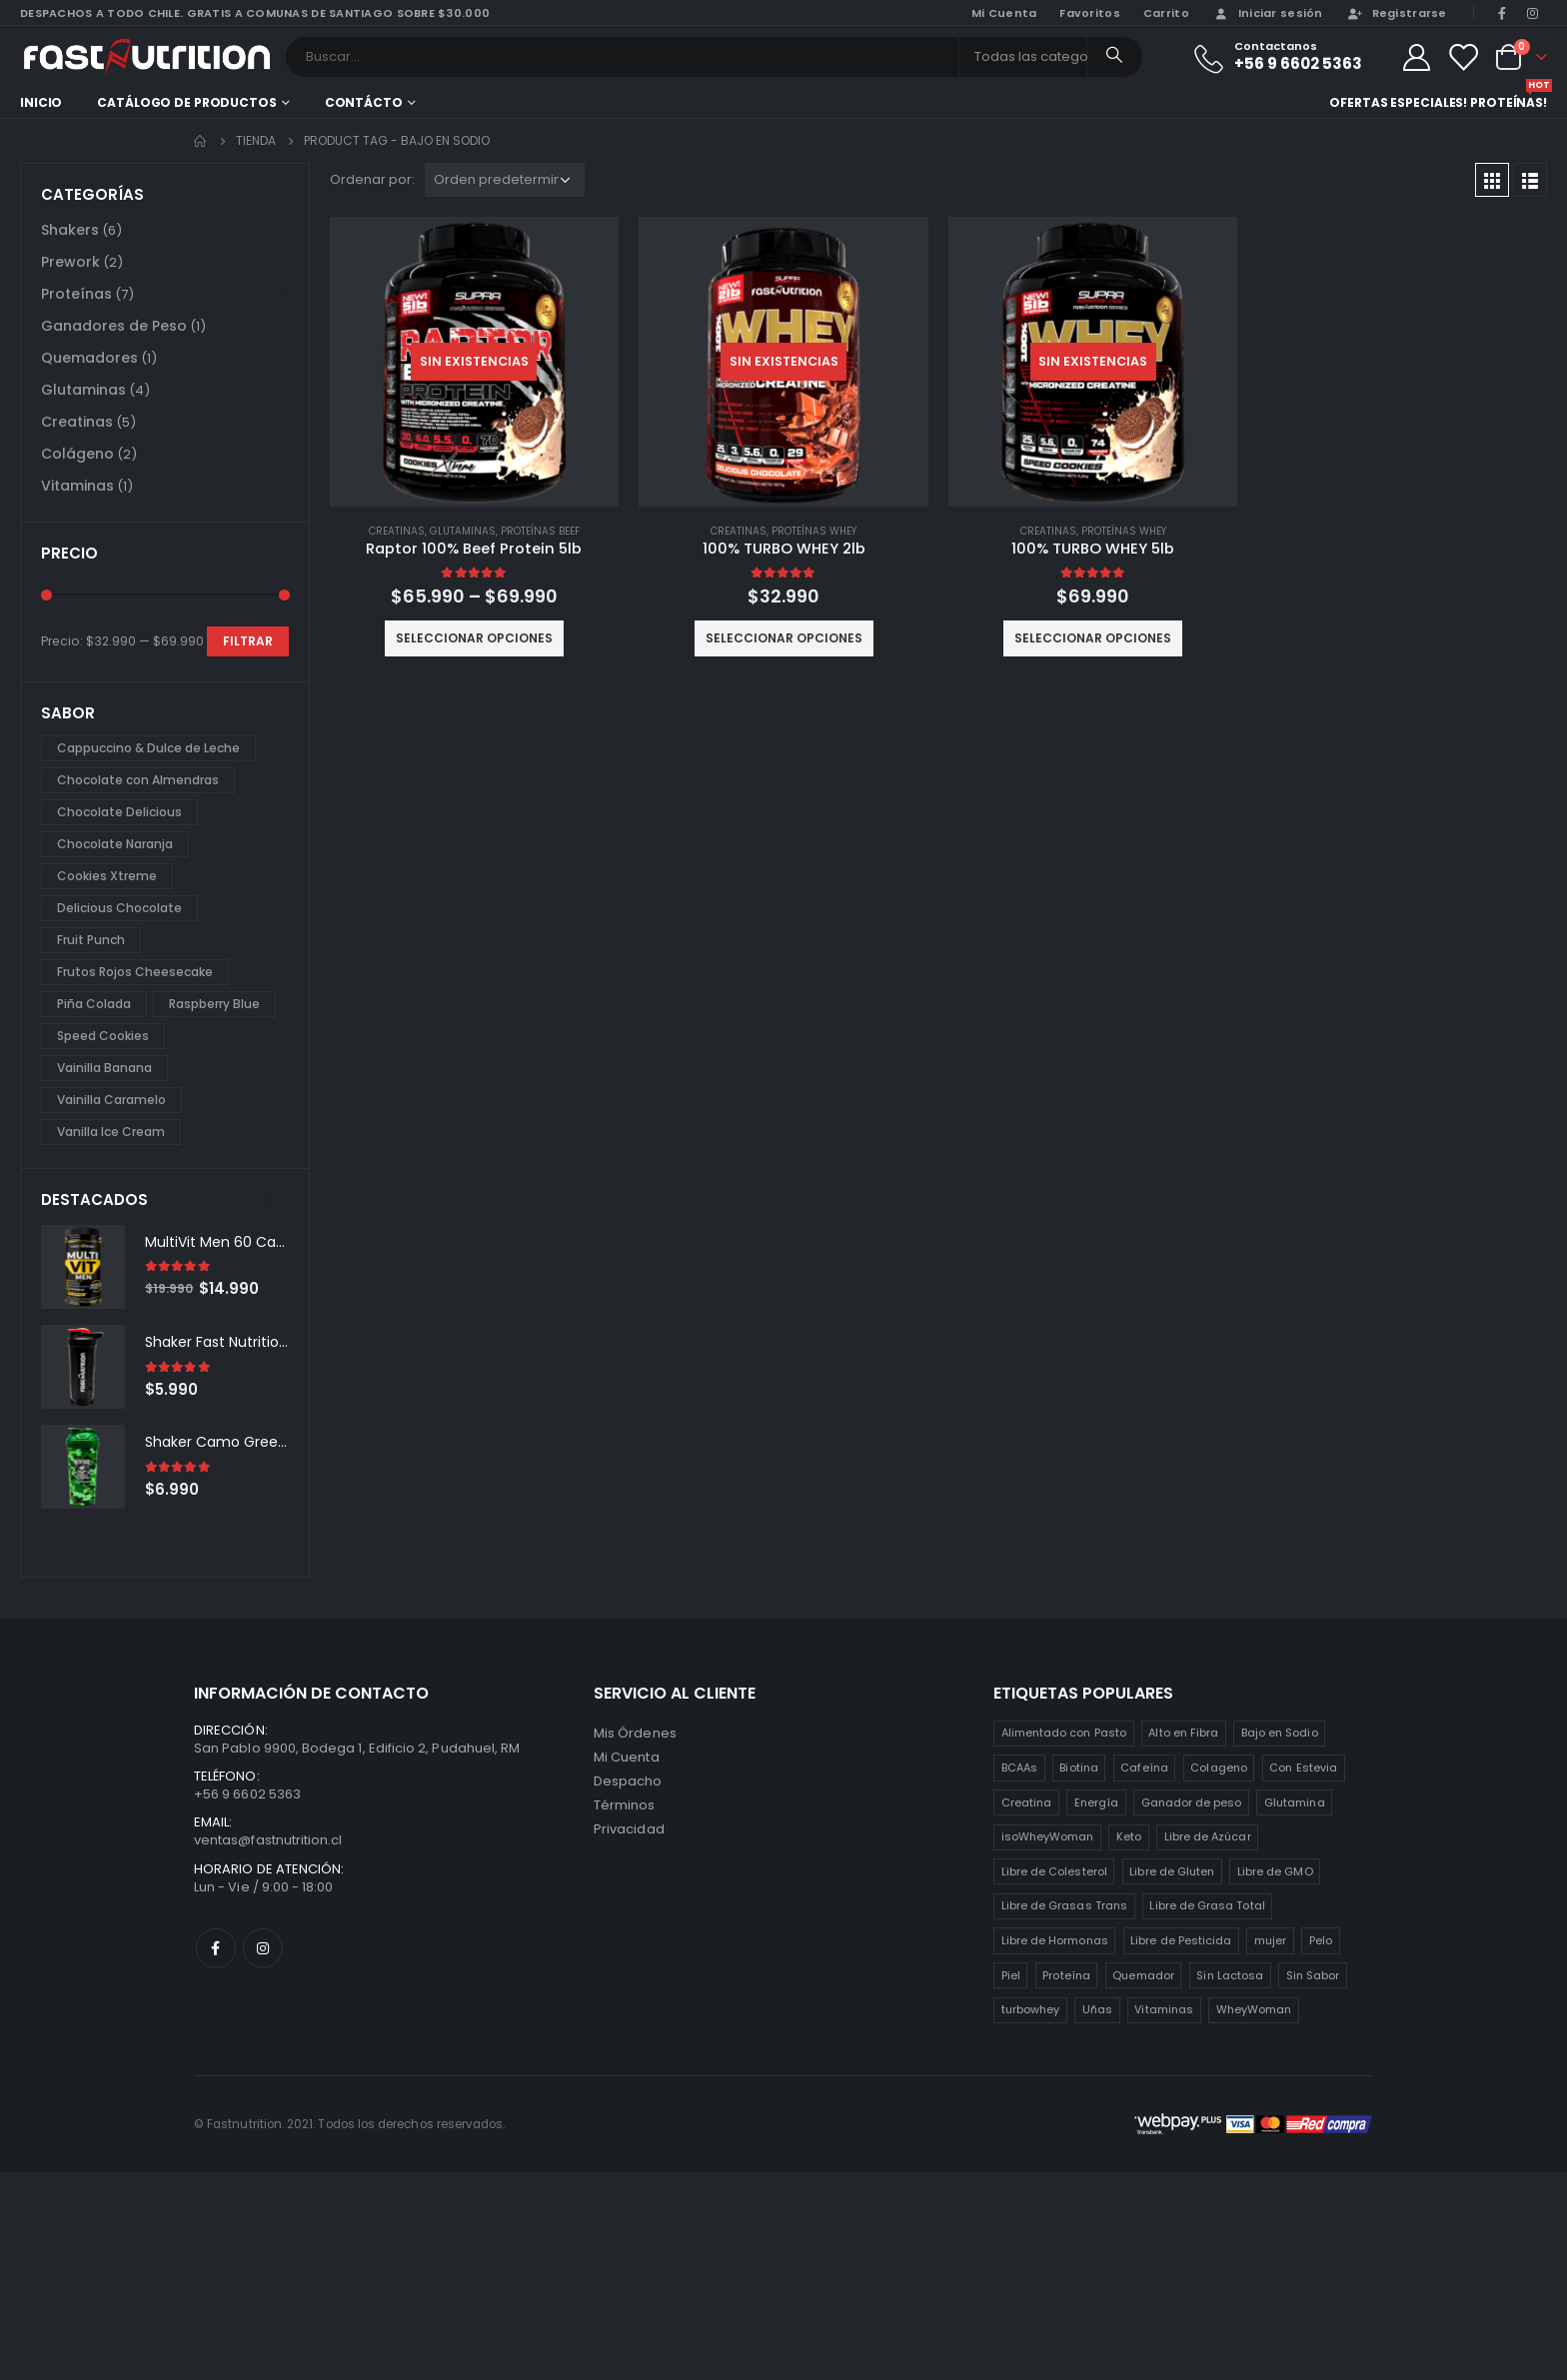  What do you see at coordinates (1218, 1768) in the screenshot?
I see `Colageno [Colageno (1 producto)]` at bounding box center [1218, 1768].